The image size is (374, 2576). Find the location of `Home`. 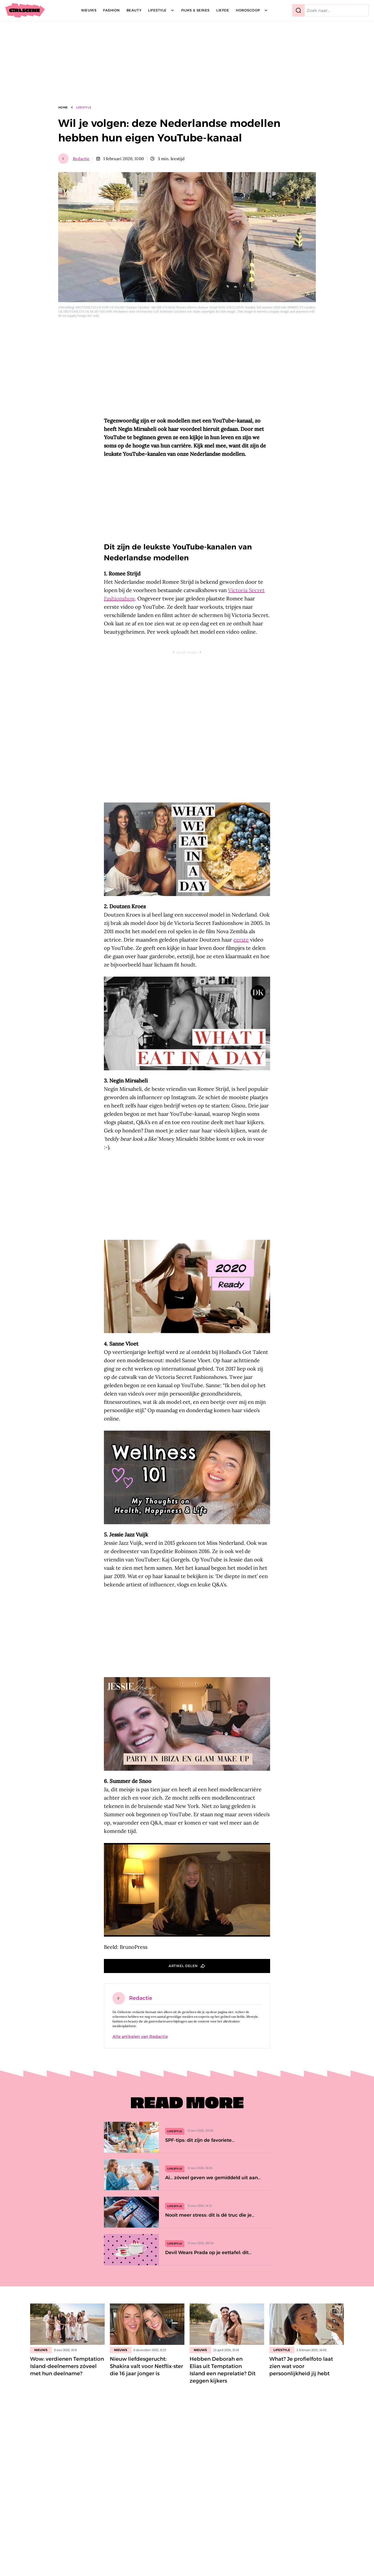

Home is located at coordinates (63, 107).